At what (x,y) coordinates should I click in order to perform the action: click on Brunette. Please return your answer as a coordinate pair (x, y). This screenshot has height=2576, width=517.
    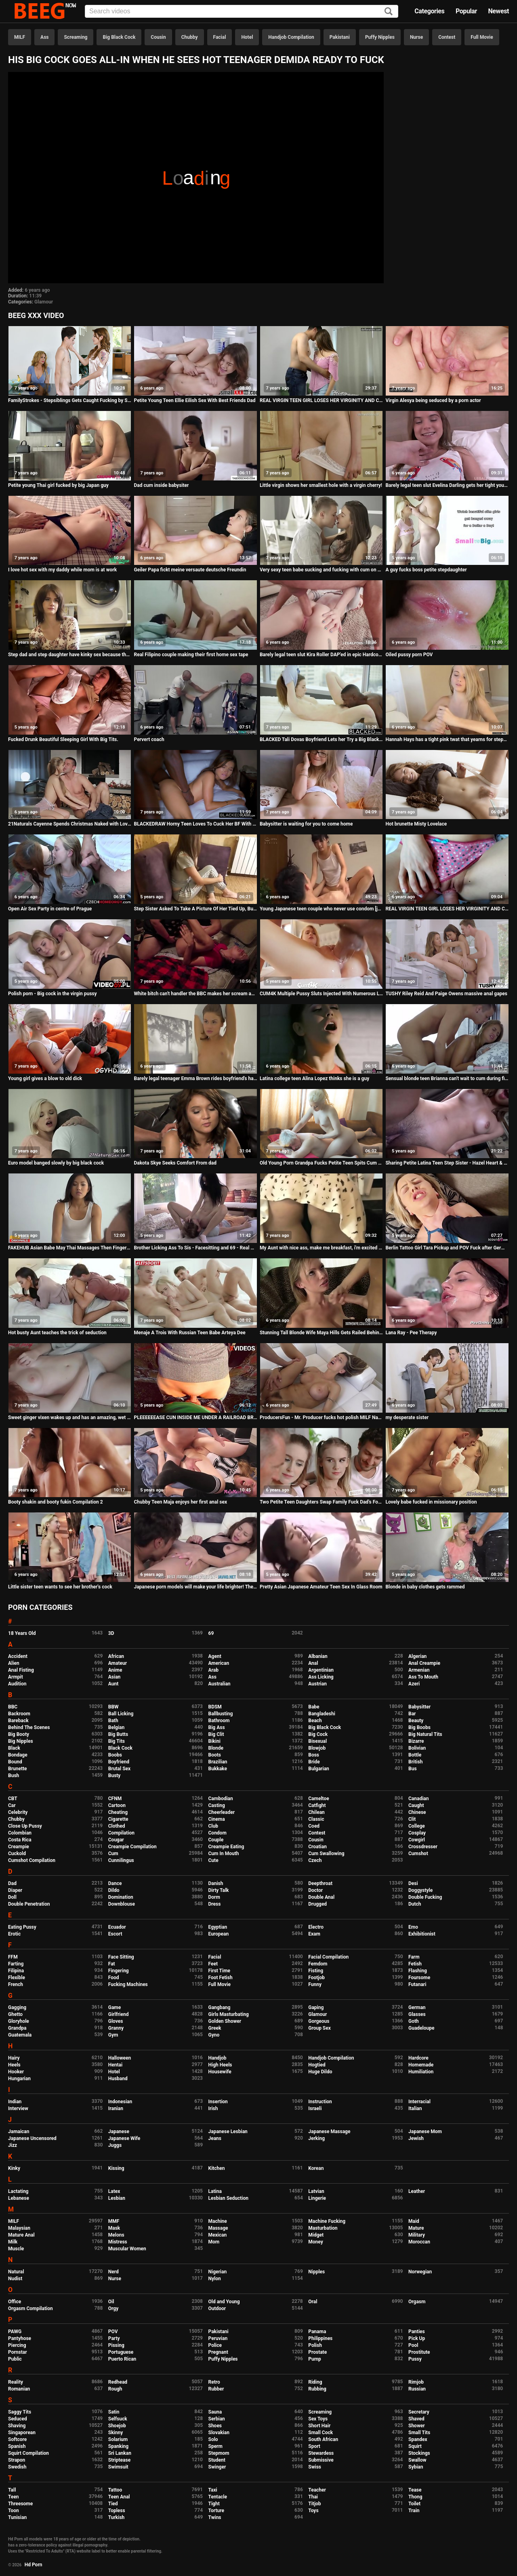
    Looking at the image, I should click on (17, 1768).